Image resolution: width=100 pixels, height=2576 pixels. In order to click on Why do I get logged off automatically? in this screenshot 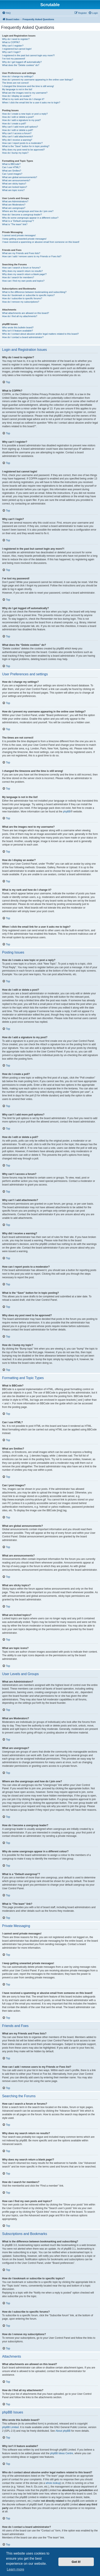, I will do `click(22, 62)`.